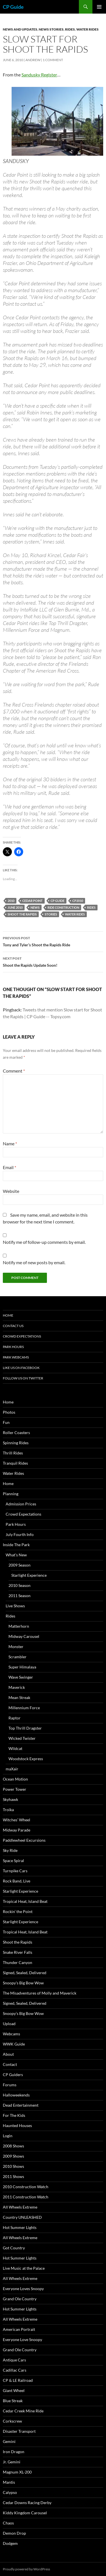 The width and height of the screenshot is (106, 2576). Describe the element at coordinates (20, 1534) in the screenshot. I see `July Fourth Info` at that location.